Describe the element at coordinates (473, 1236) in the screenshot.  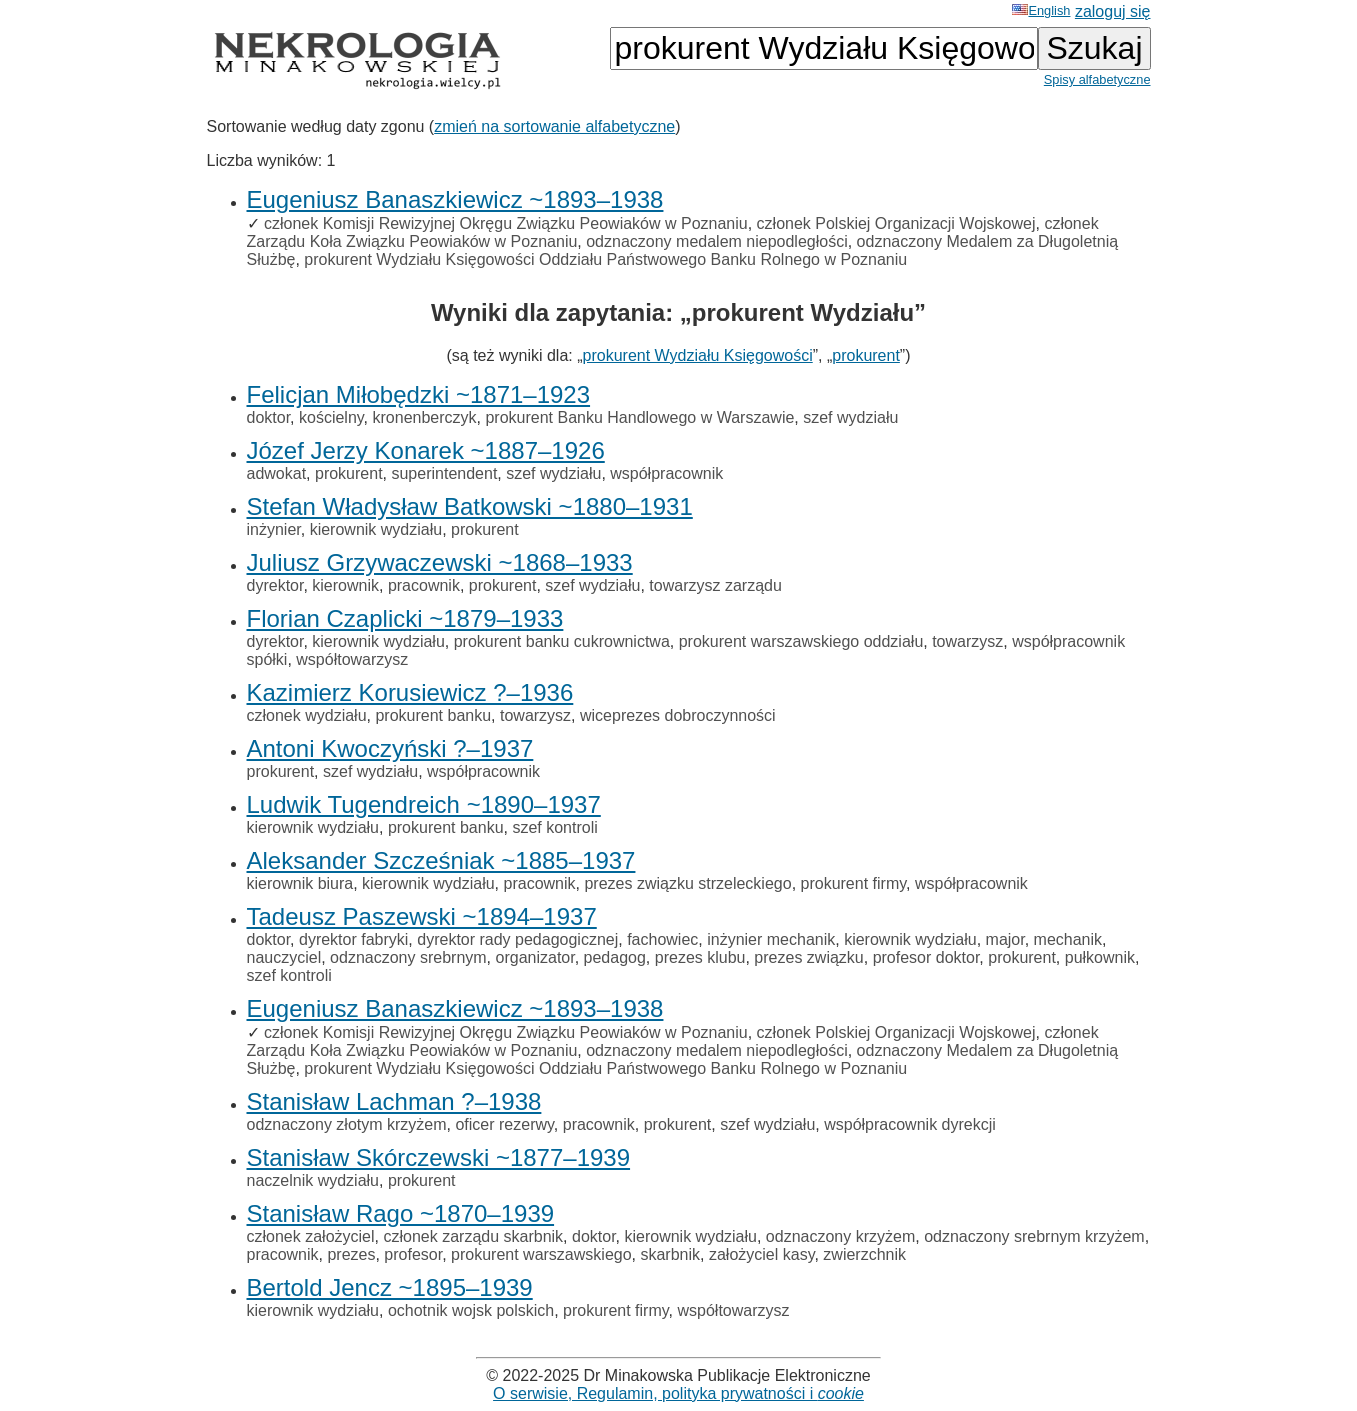
I see `członek zarządu skarbnik` at that location.